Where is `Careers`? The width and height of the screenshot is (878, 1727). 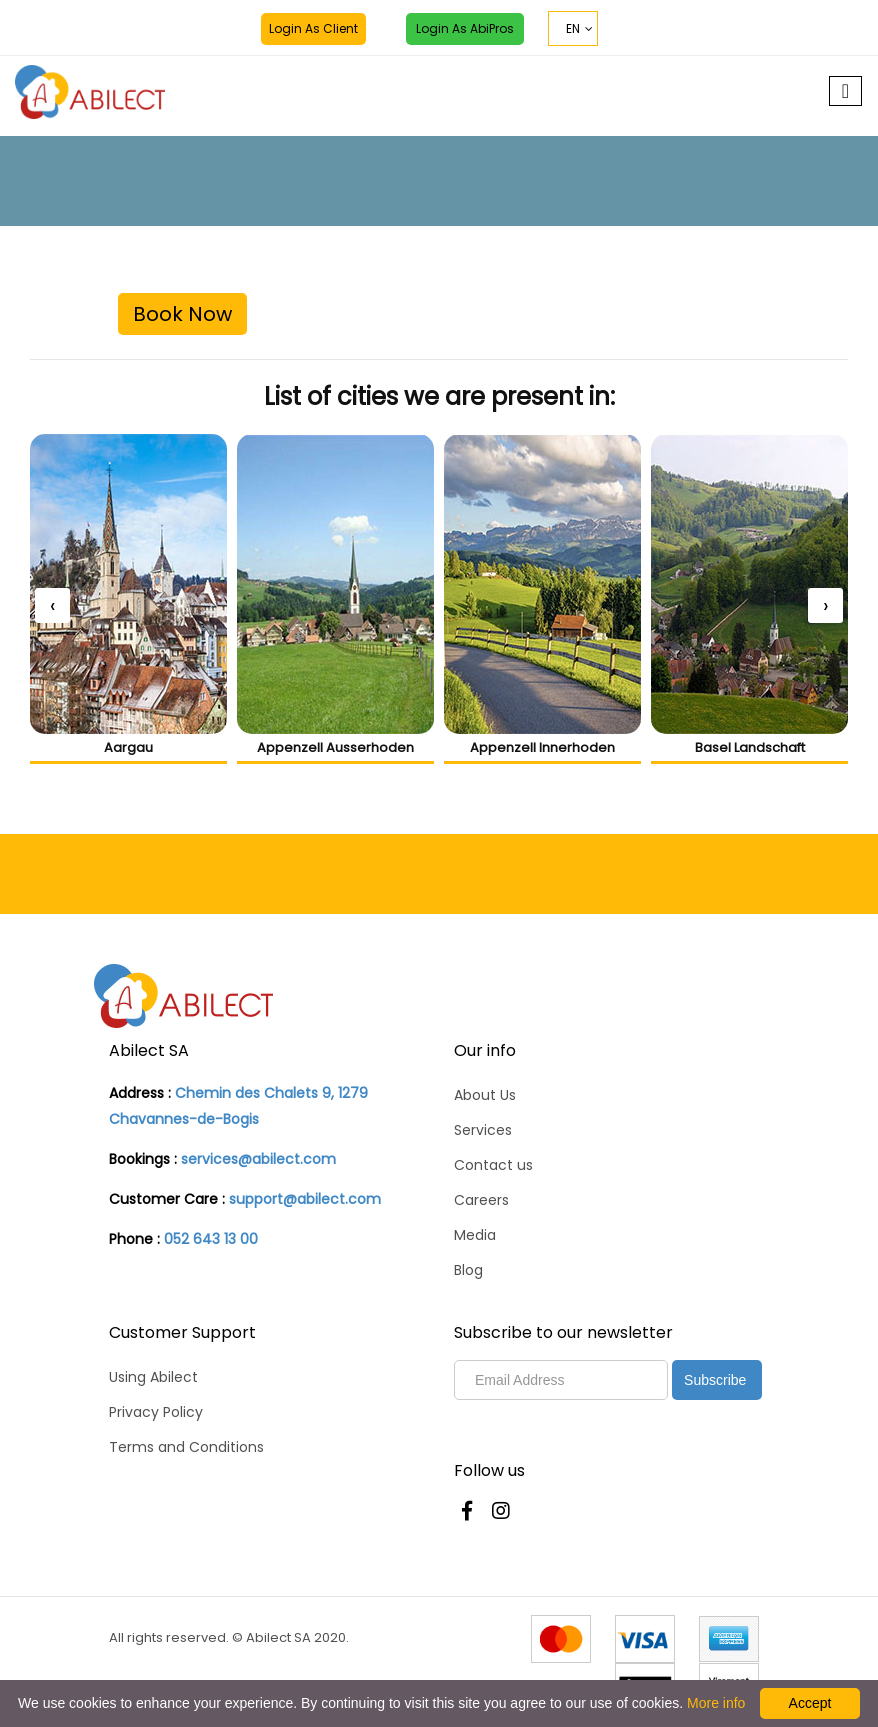
Careers is located at coordinates (481, 1200).